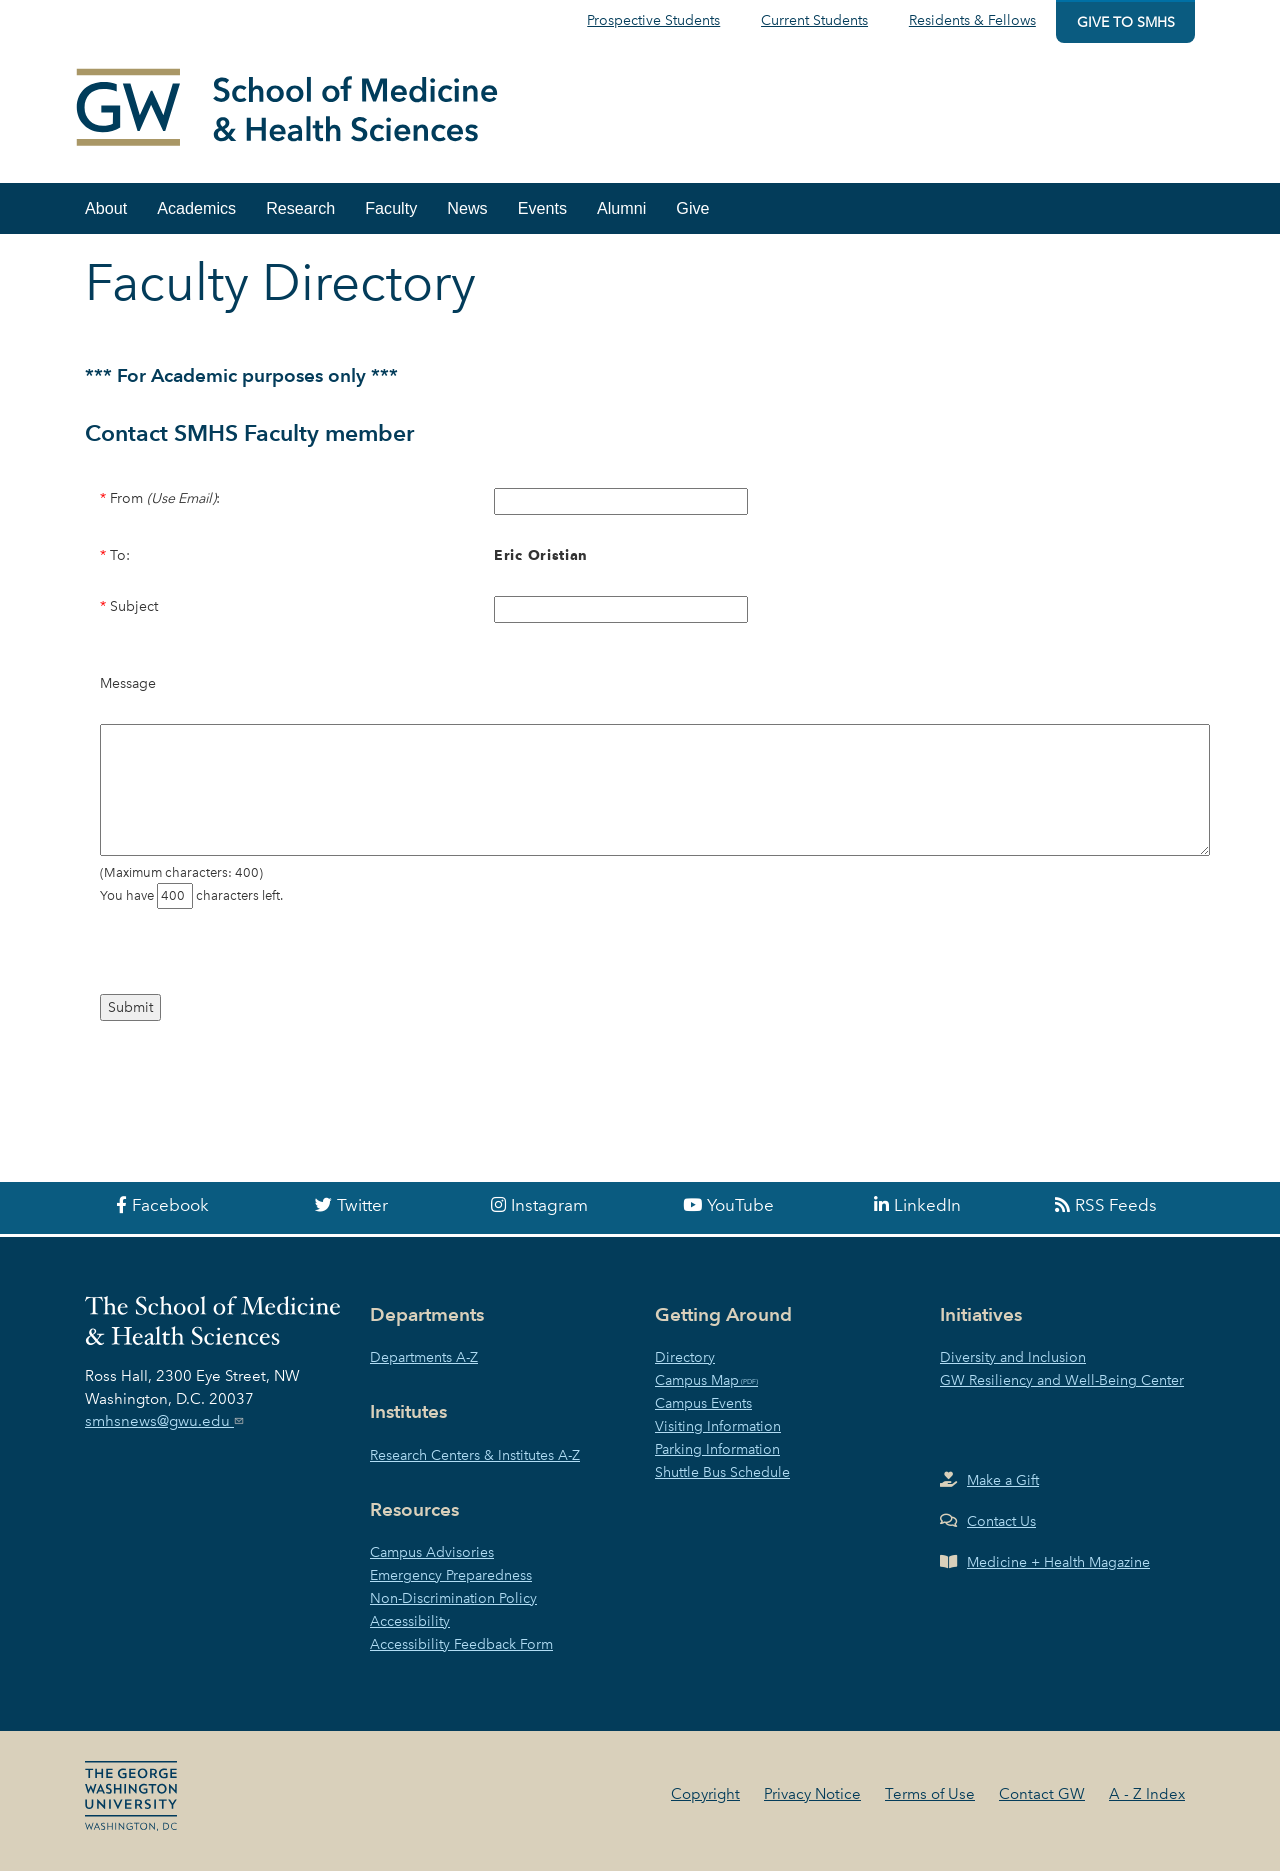  What do you see at coordinates (685, 1357) in the screenshot?
I see `Directory` at bounding box center [685, 1357].